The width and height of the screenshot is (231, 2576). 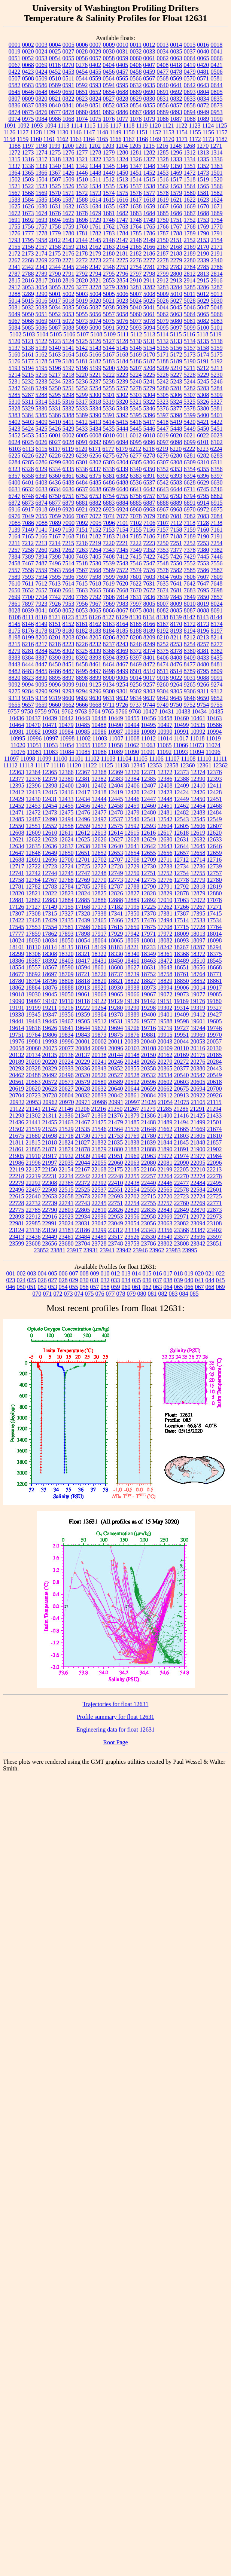 What do you see at coordinates (163, 442) in the screenshot?
I see `6097` at bounding box center [163, 442].